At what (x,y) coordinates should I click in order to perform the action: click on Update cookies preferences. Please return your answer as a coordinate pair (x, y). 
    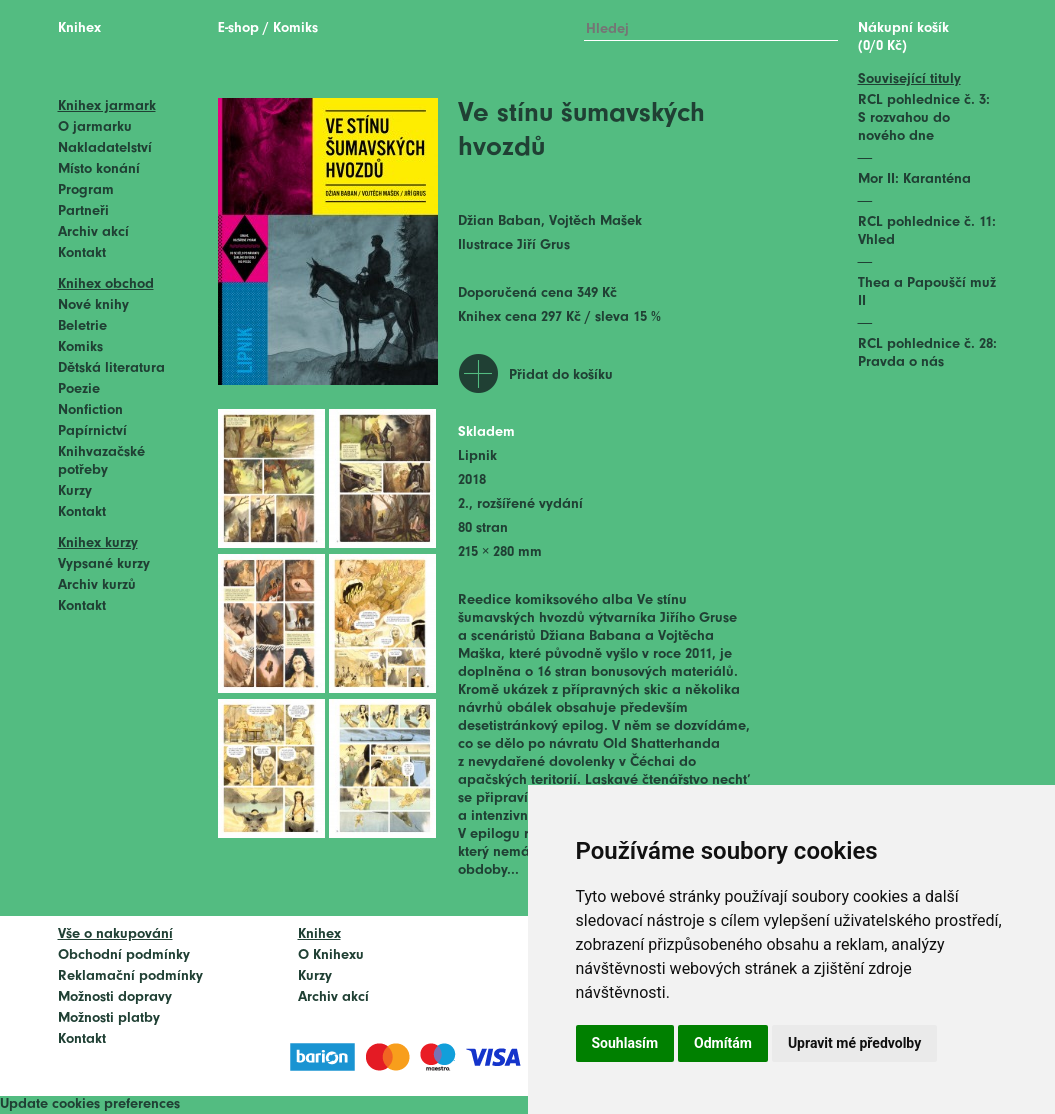
    Looking at the image, I should click on (90, 1104).